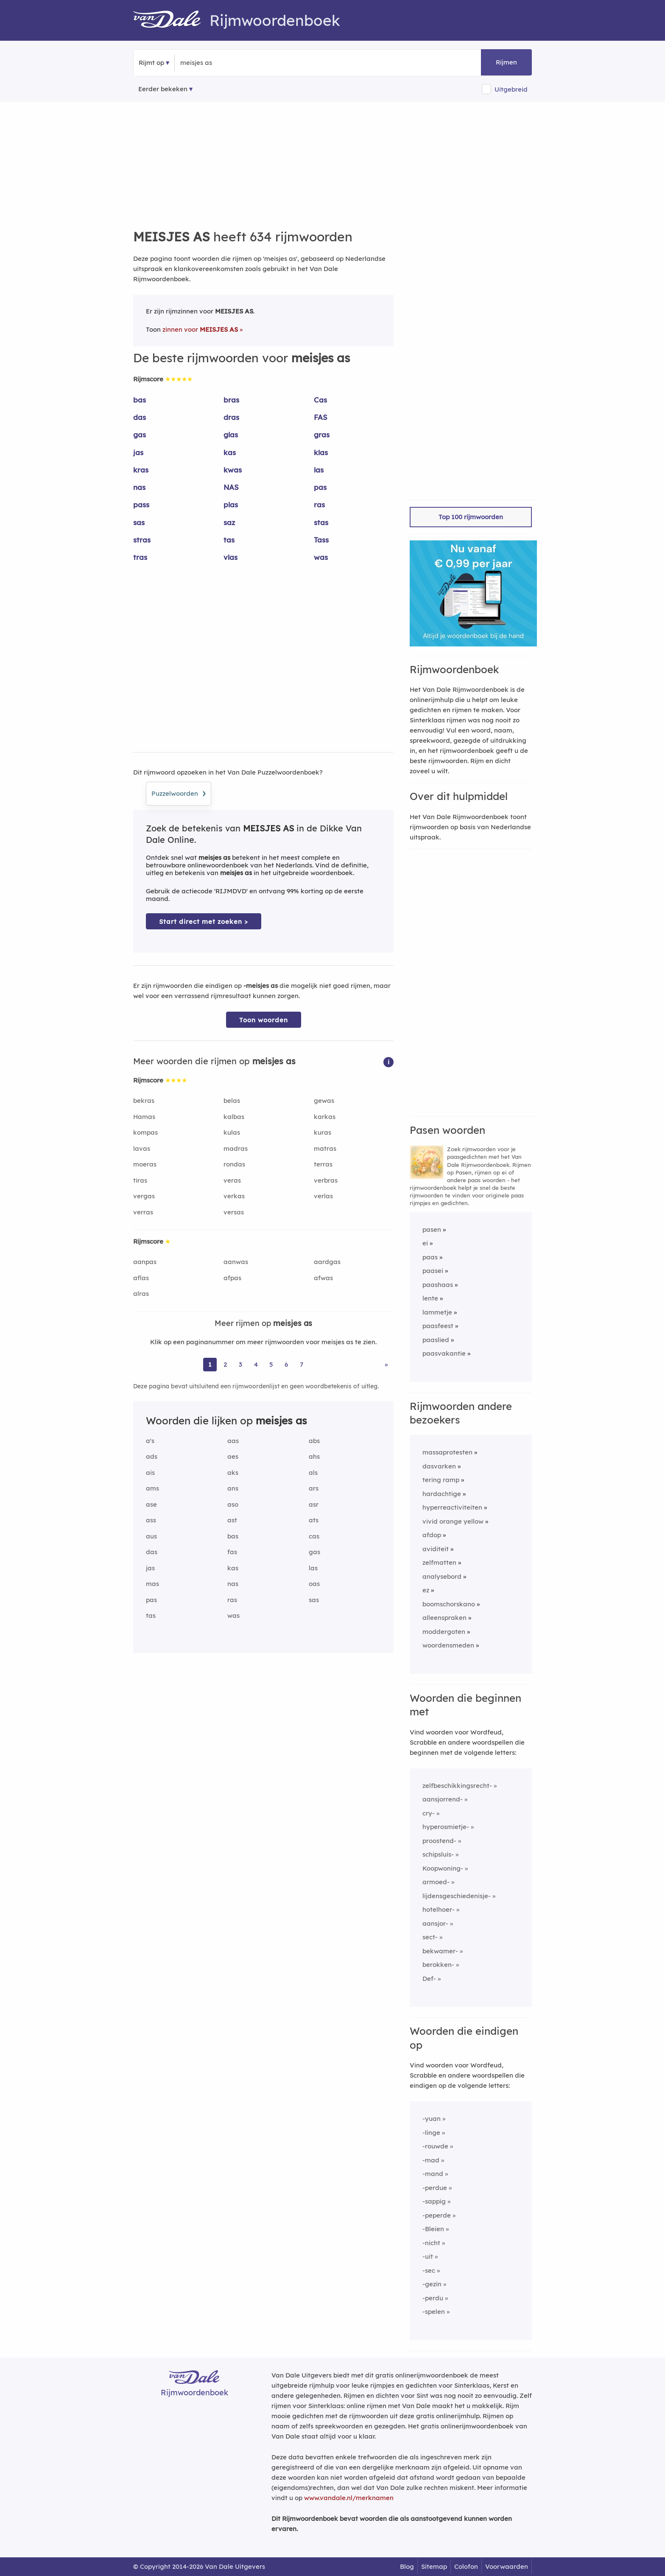 Image resolution: width=665 pixels, height=2576 pixels. I want to click on aardgas [Rijmwoord: aardgas], so click(327, 1262).